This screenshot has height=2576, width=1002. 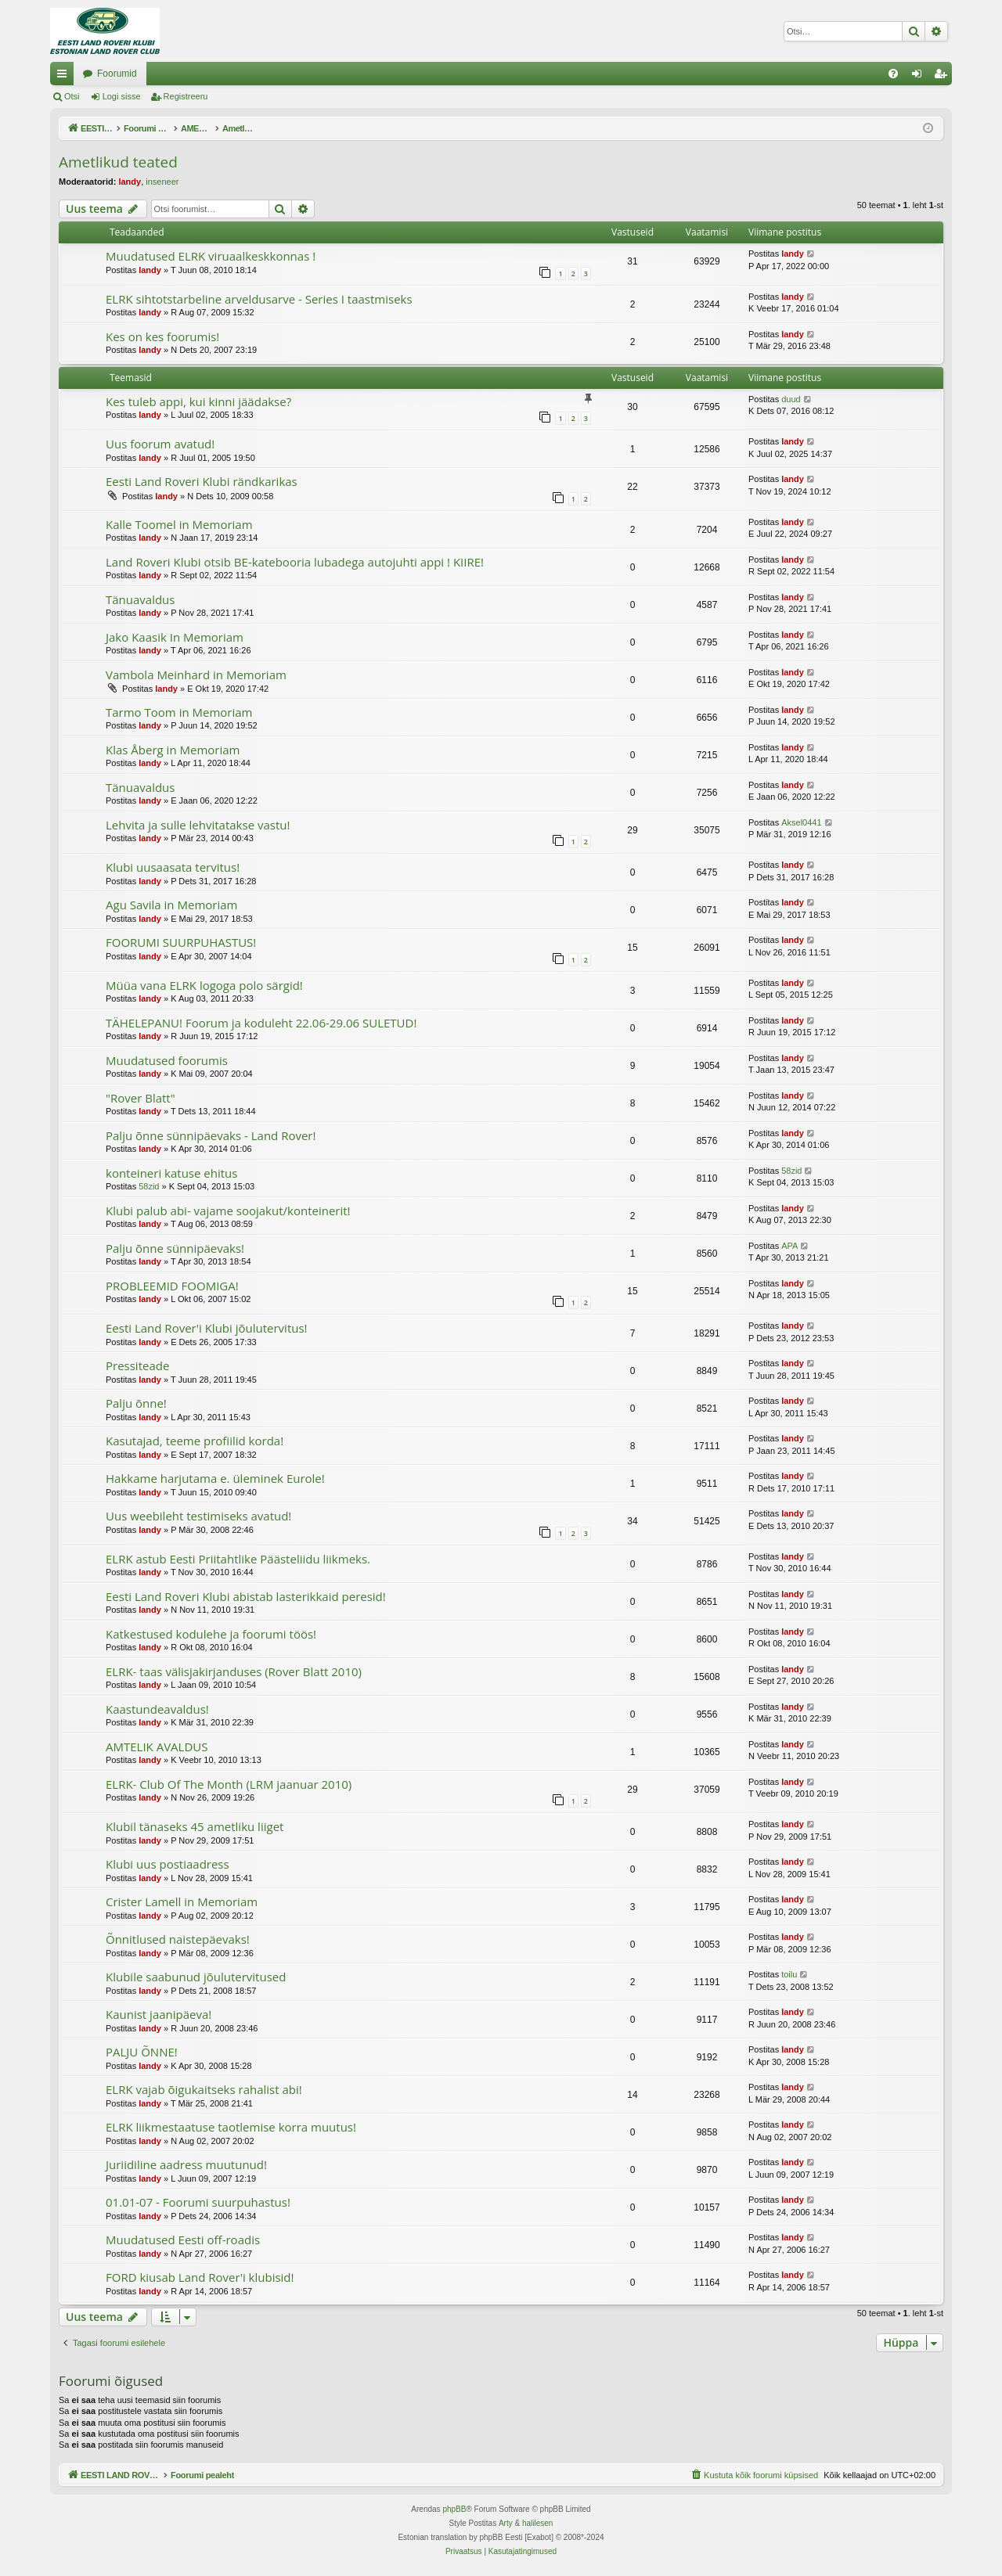 I want to click on Tänuavaldus, so click(x=140, y=599).